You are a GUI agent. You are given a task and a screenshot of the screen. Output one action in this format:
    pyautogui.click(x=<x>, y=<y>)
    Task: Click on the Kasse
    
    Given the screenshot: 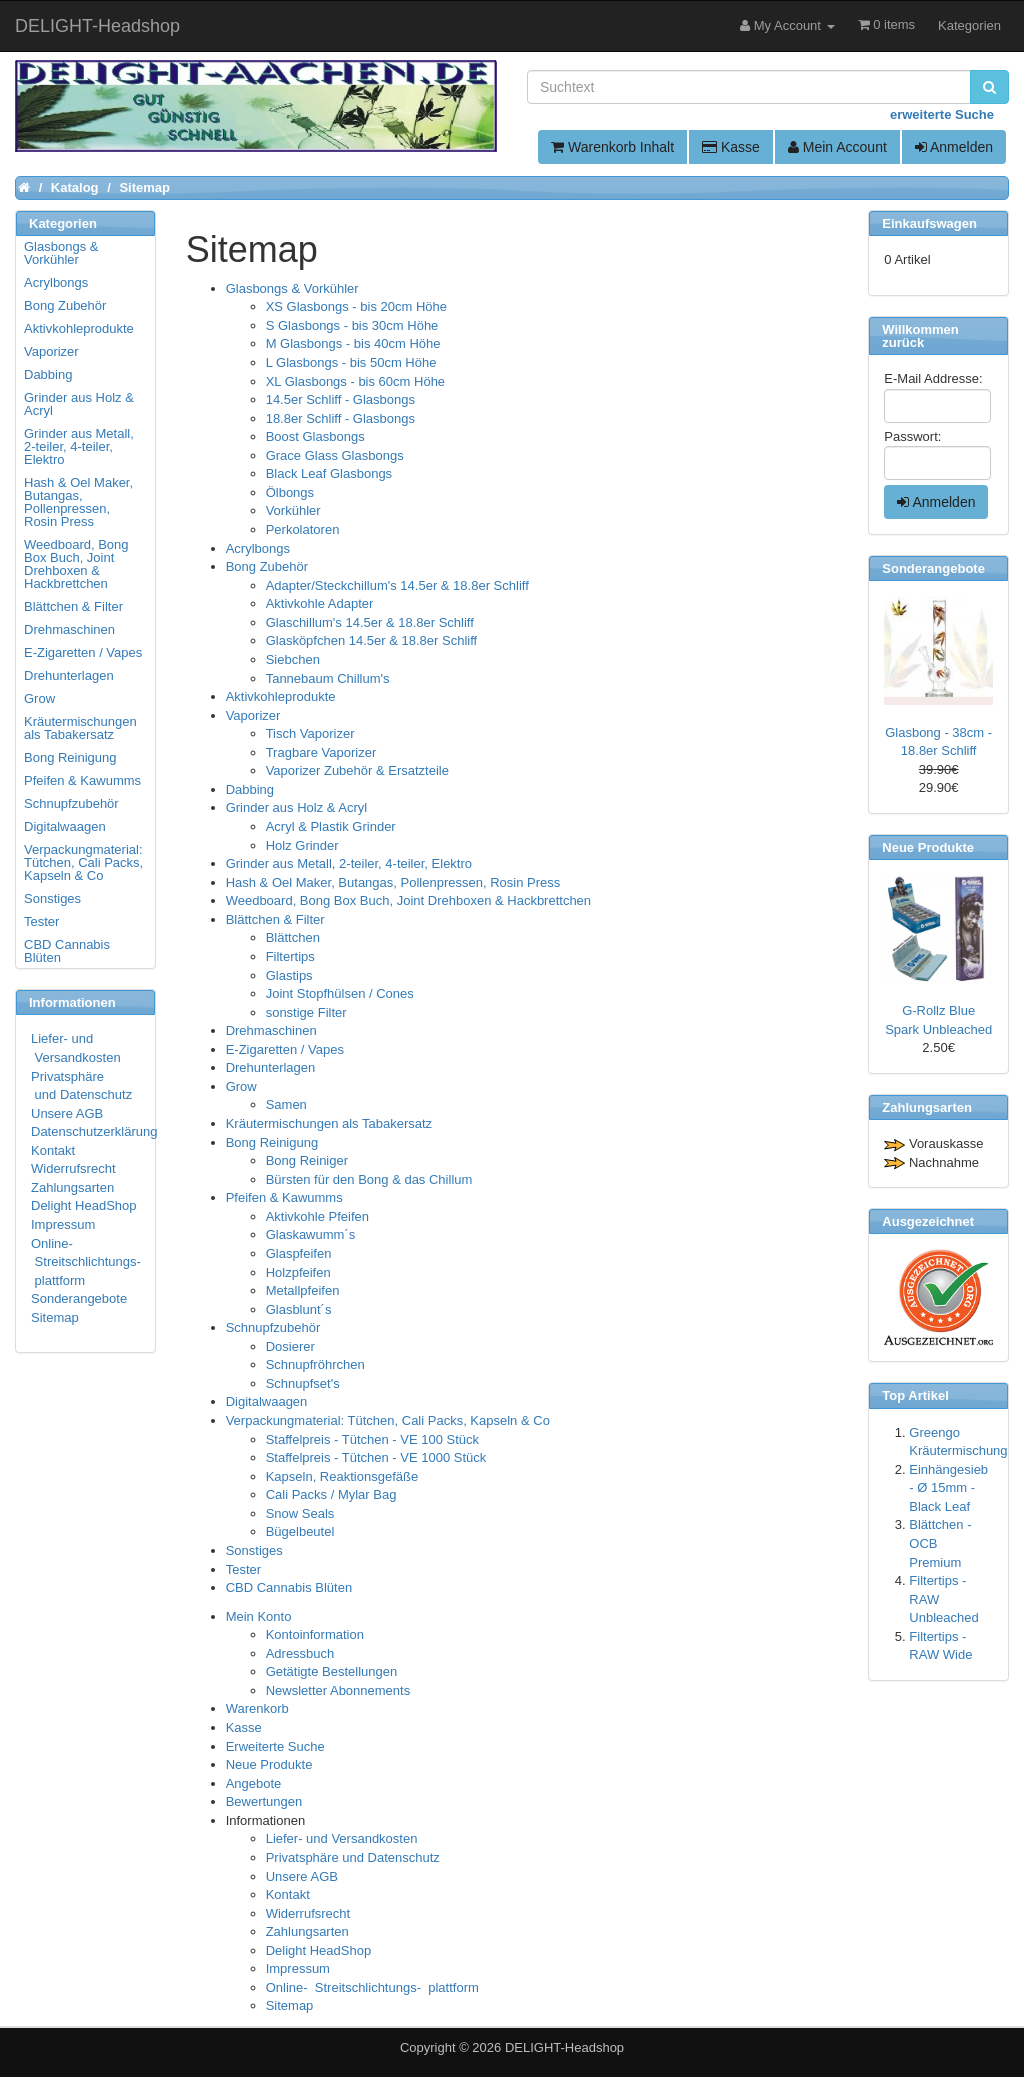 What is the action you would take?
    pyautogui.click(x=731, y=147)
    